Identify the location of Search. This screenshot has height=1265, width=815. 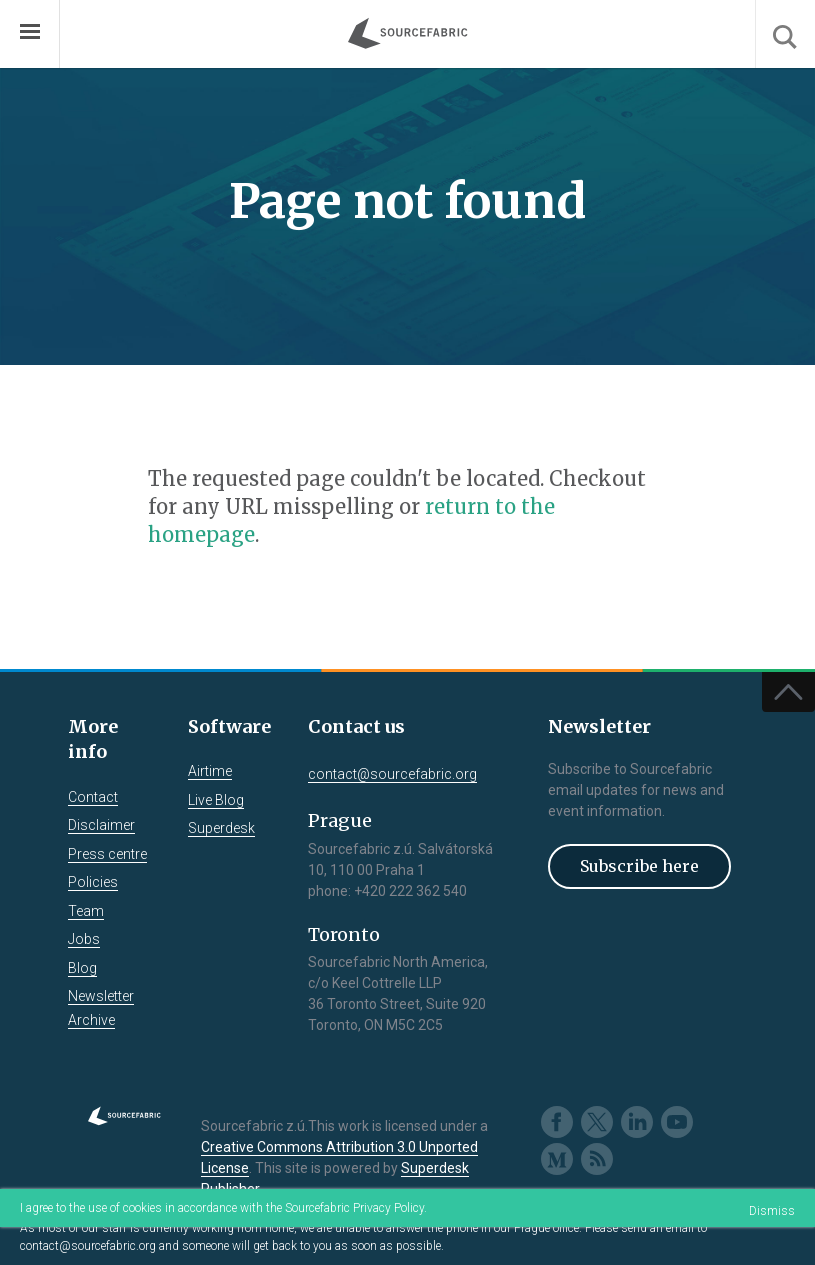
(785, 34).